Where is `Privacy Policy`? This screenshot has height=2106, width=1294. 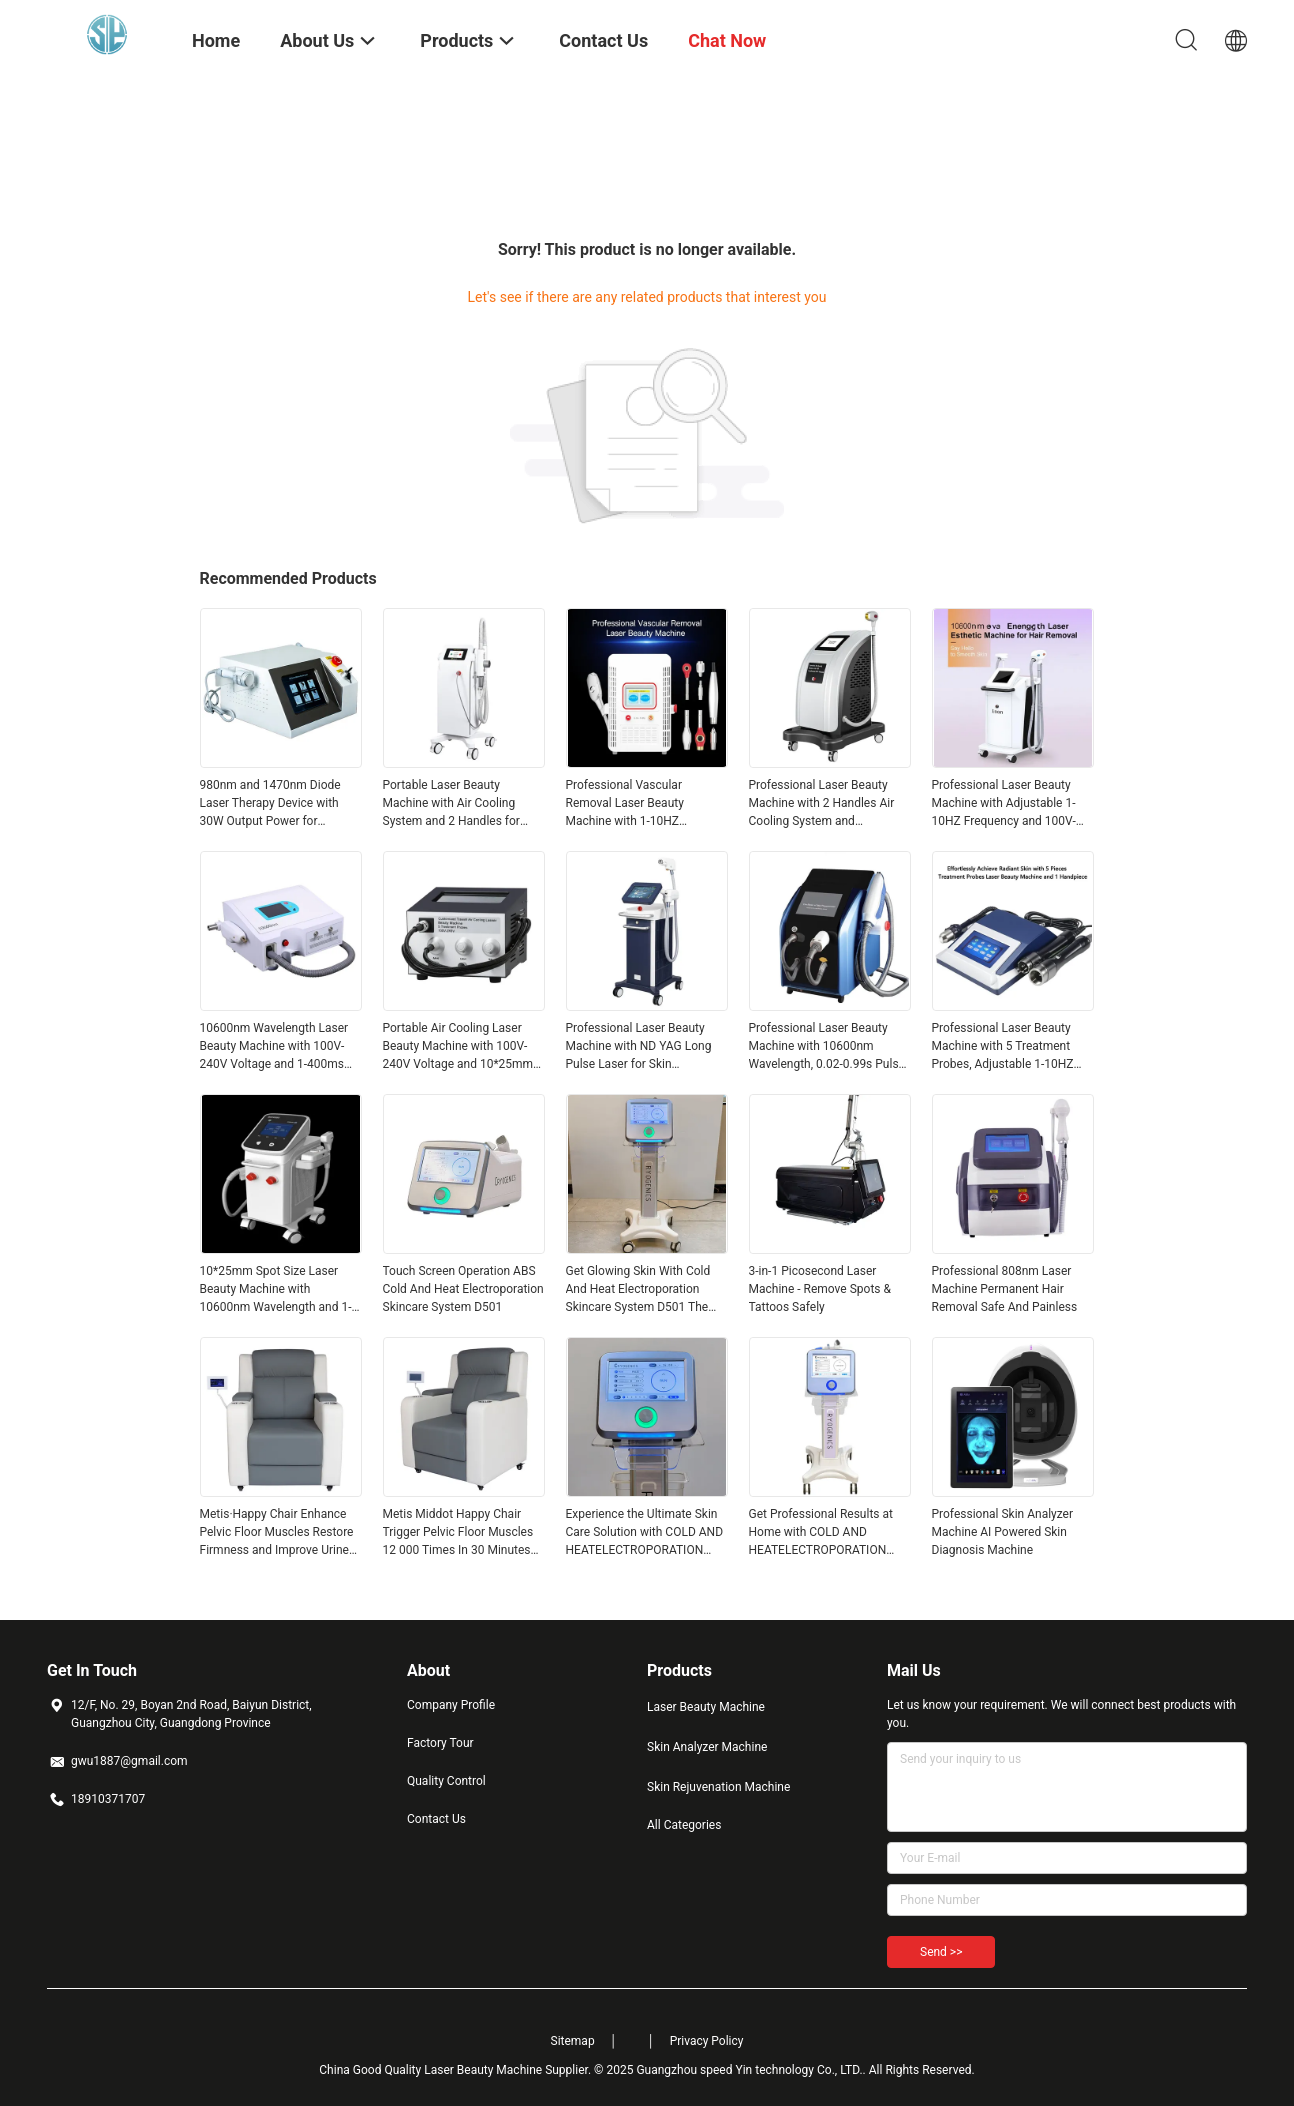
Privacy Policy is located at coordinates (707, 2041).